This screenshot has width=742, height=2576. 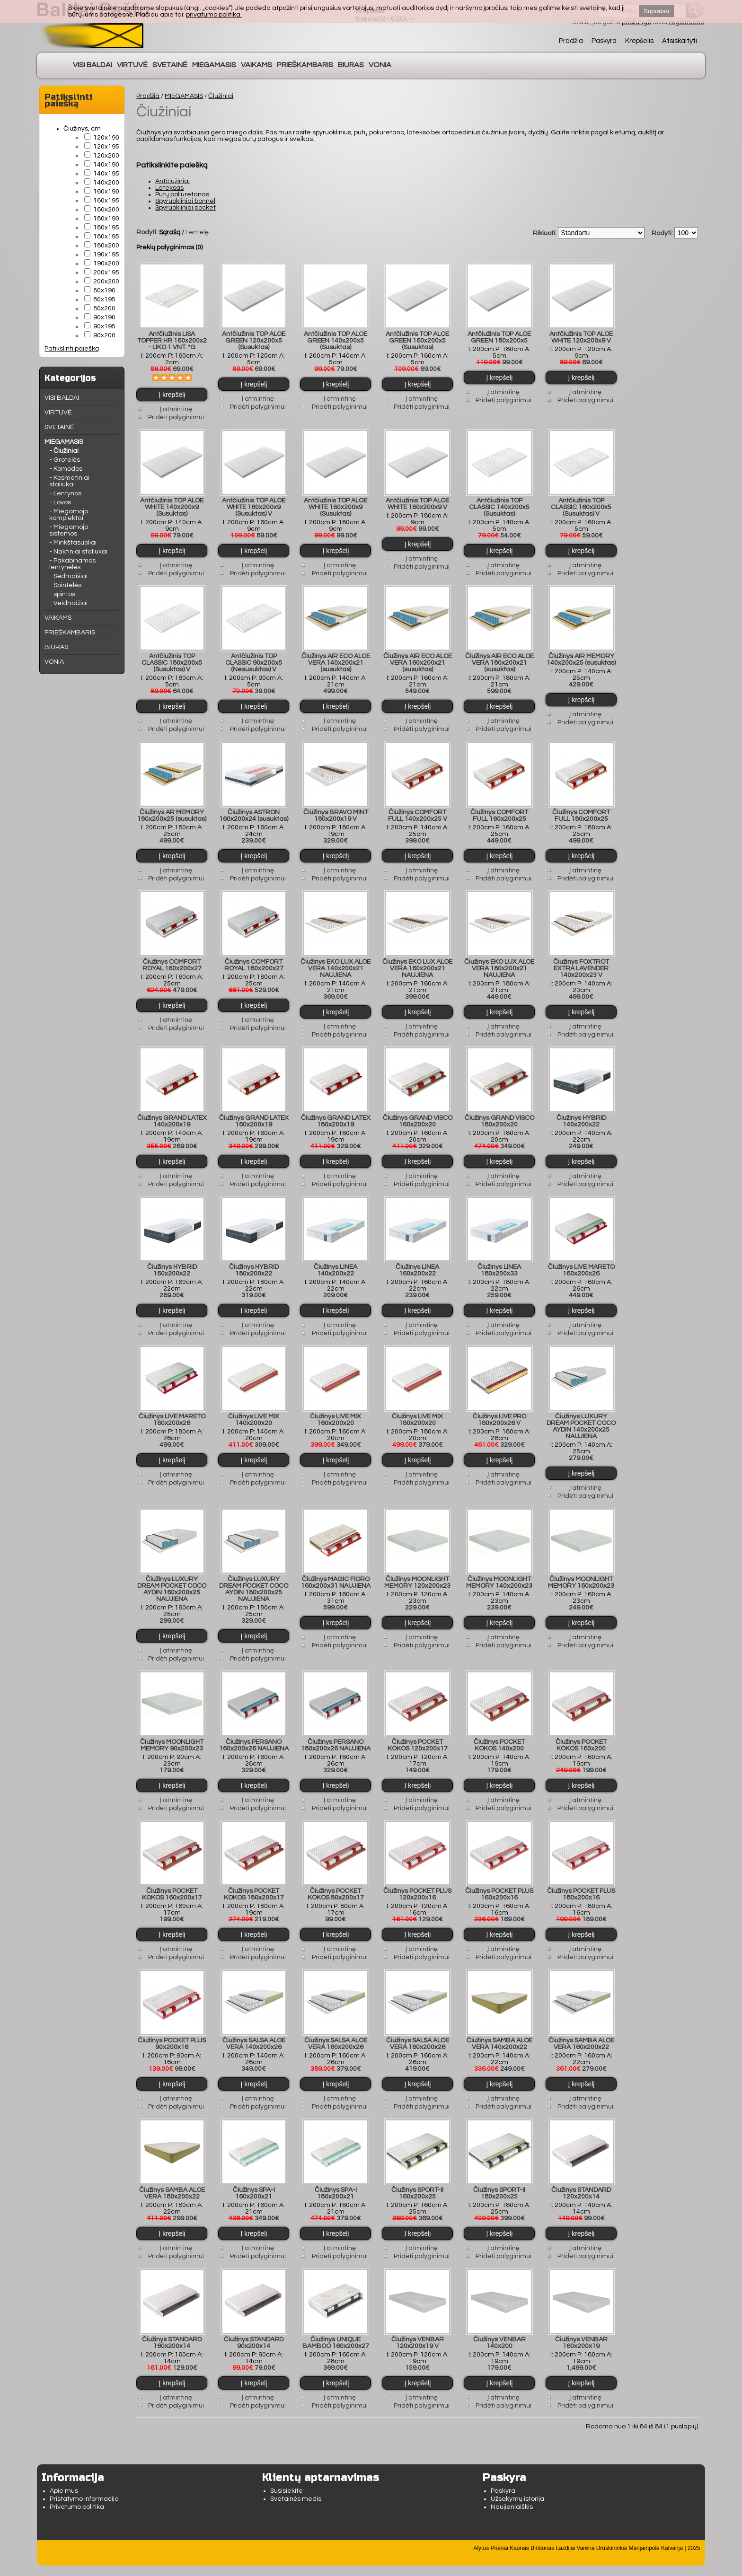 What do you see at coordinates (253, 2028) in the screenshot?
I see `Čiužinys SALSA ALOE VERA 140x200x26` at bounding box center [253, 2028].